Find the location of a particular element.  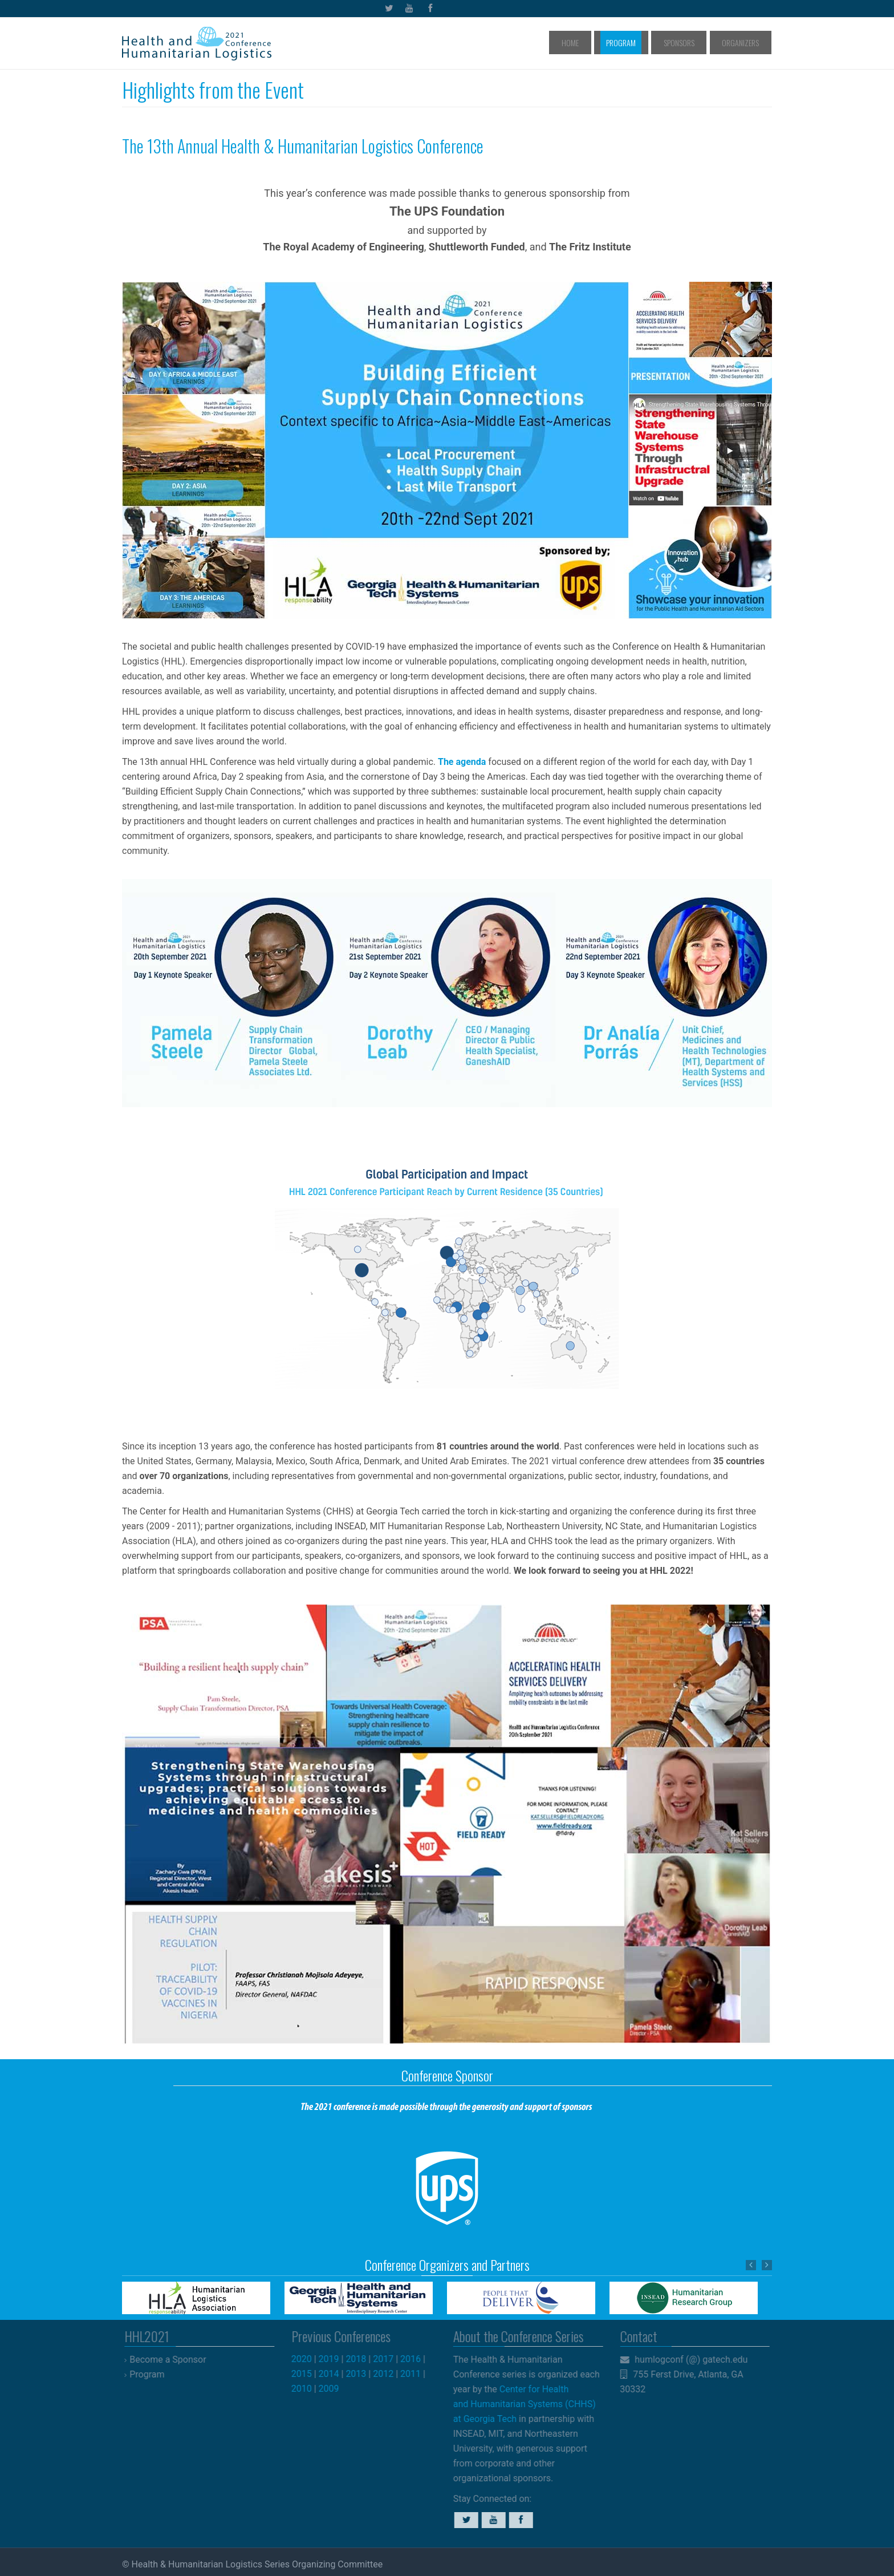

2017 is located at coordinates (391, 2359).